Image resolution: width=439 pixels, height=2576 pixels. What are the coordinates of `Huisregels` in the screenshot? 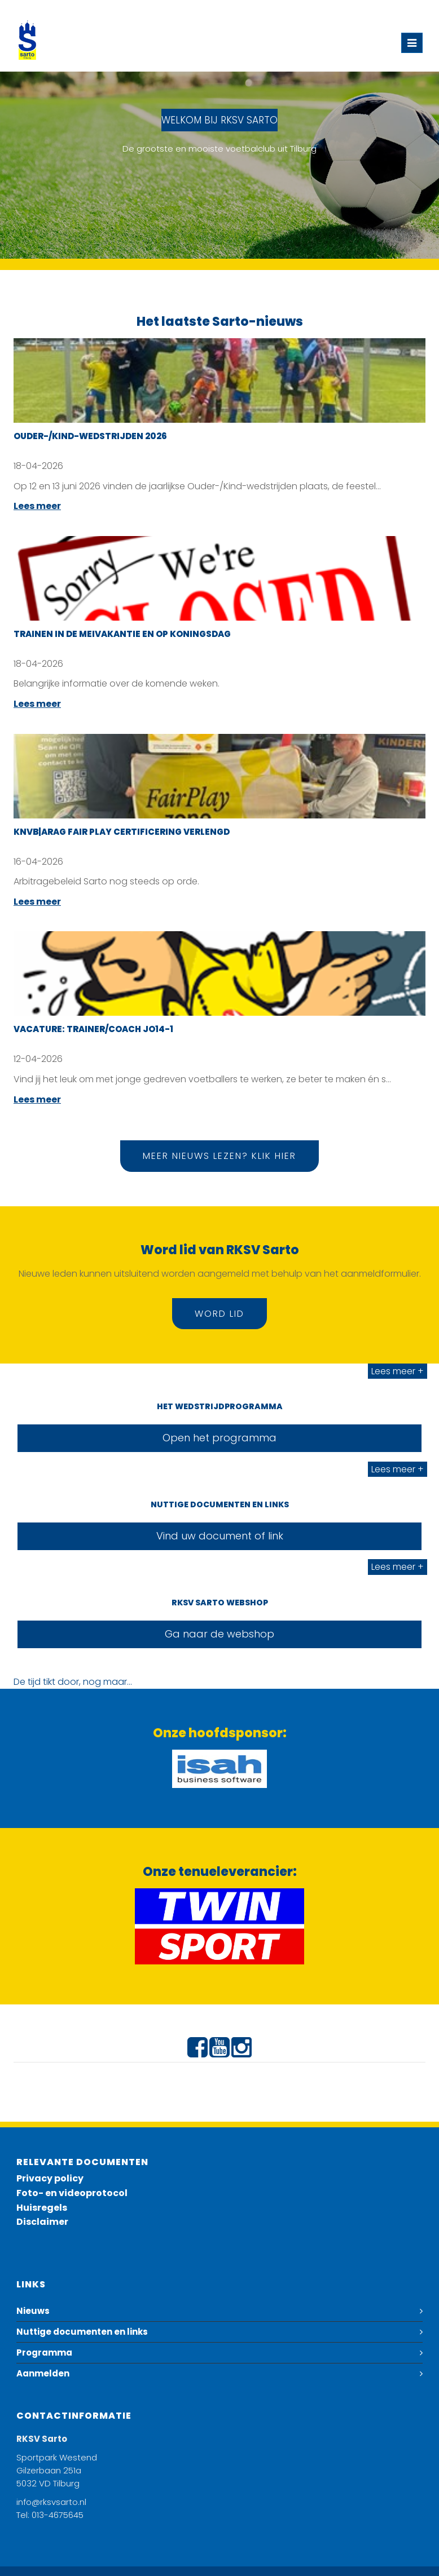 It's located at (41, 2207).